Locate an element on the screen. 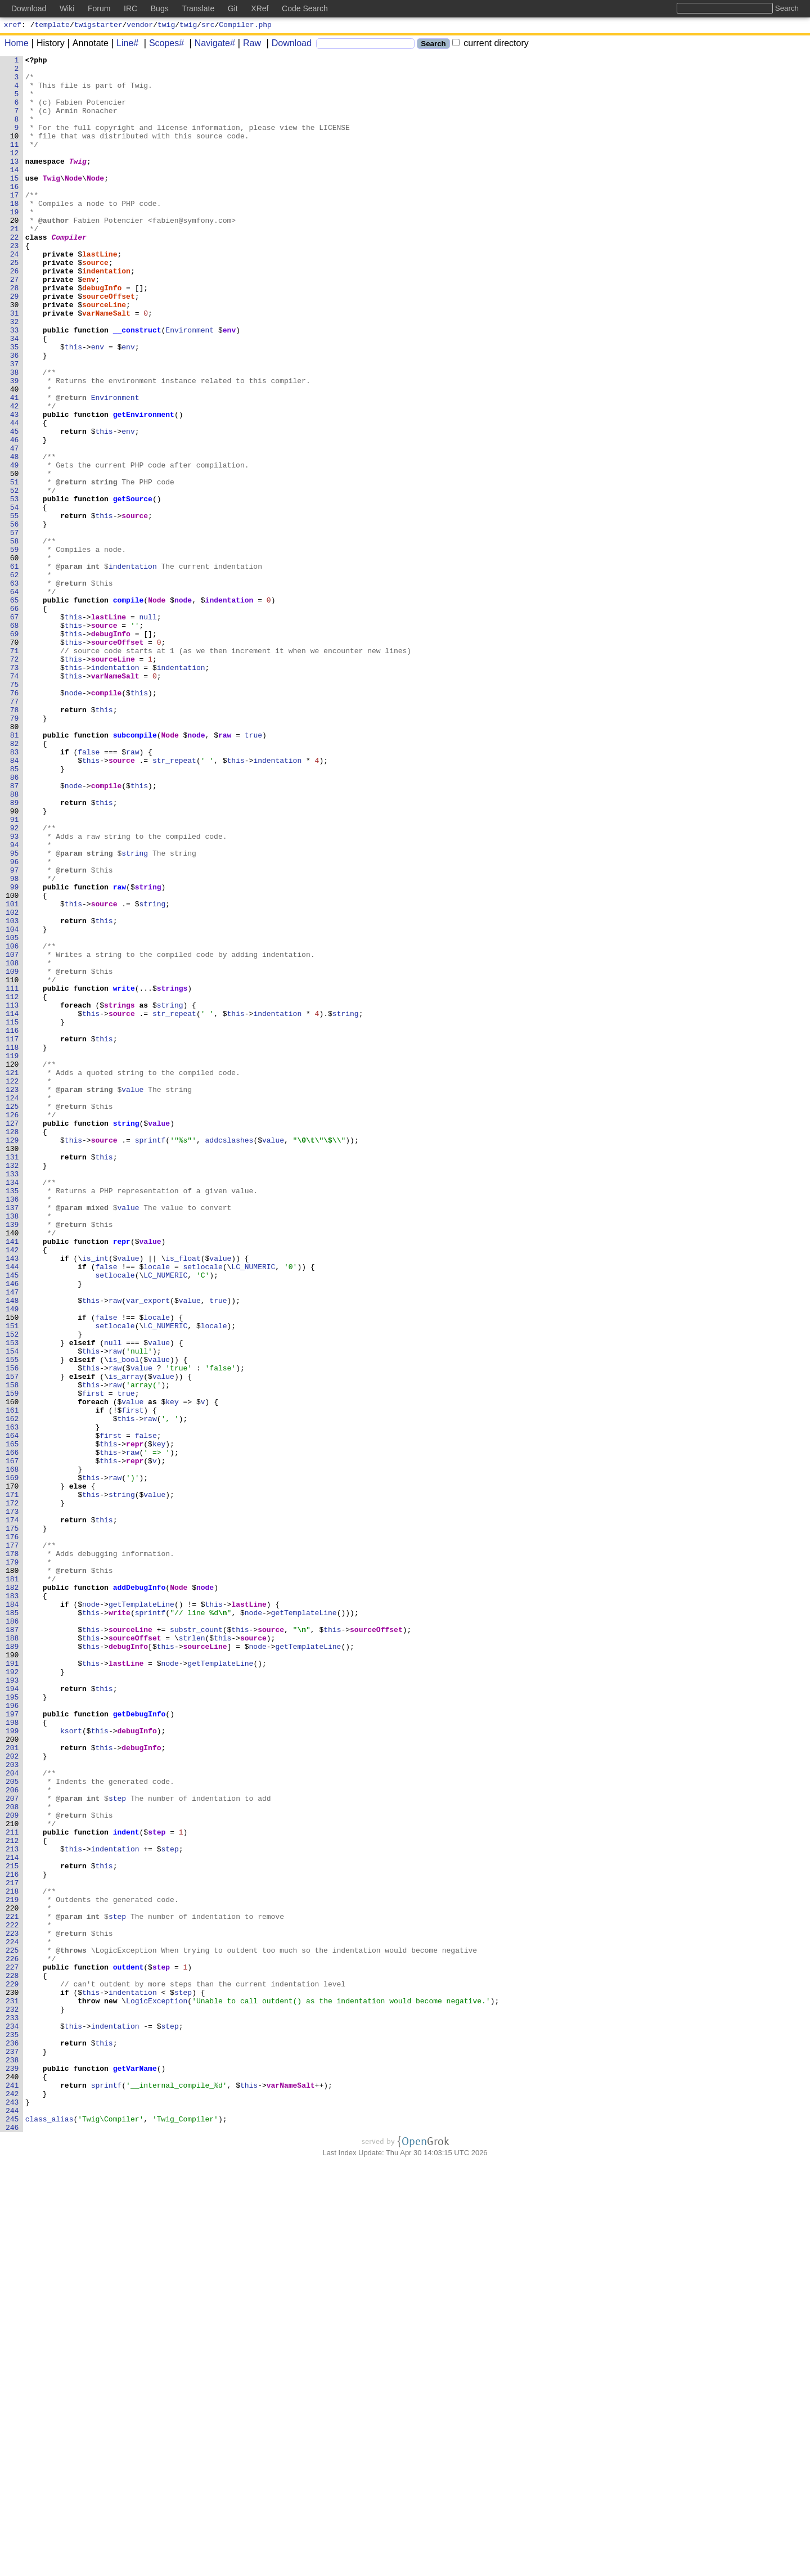 The width and height of the screenshot is (810, 2576). 164 is located at coordinates (12, 1712).